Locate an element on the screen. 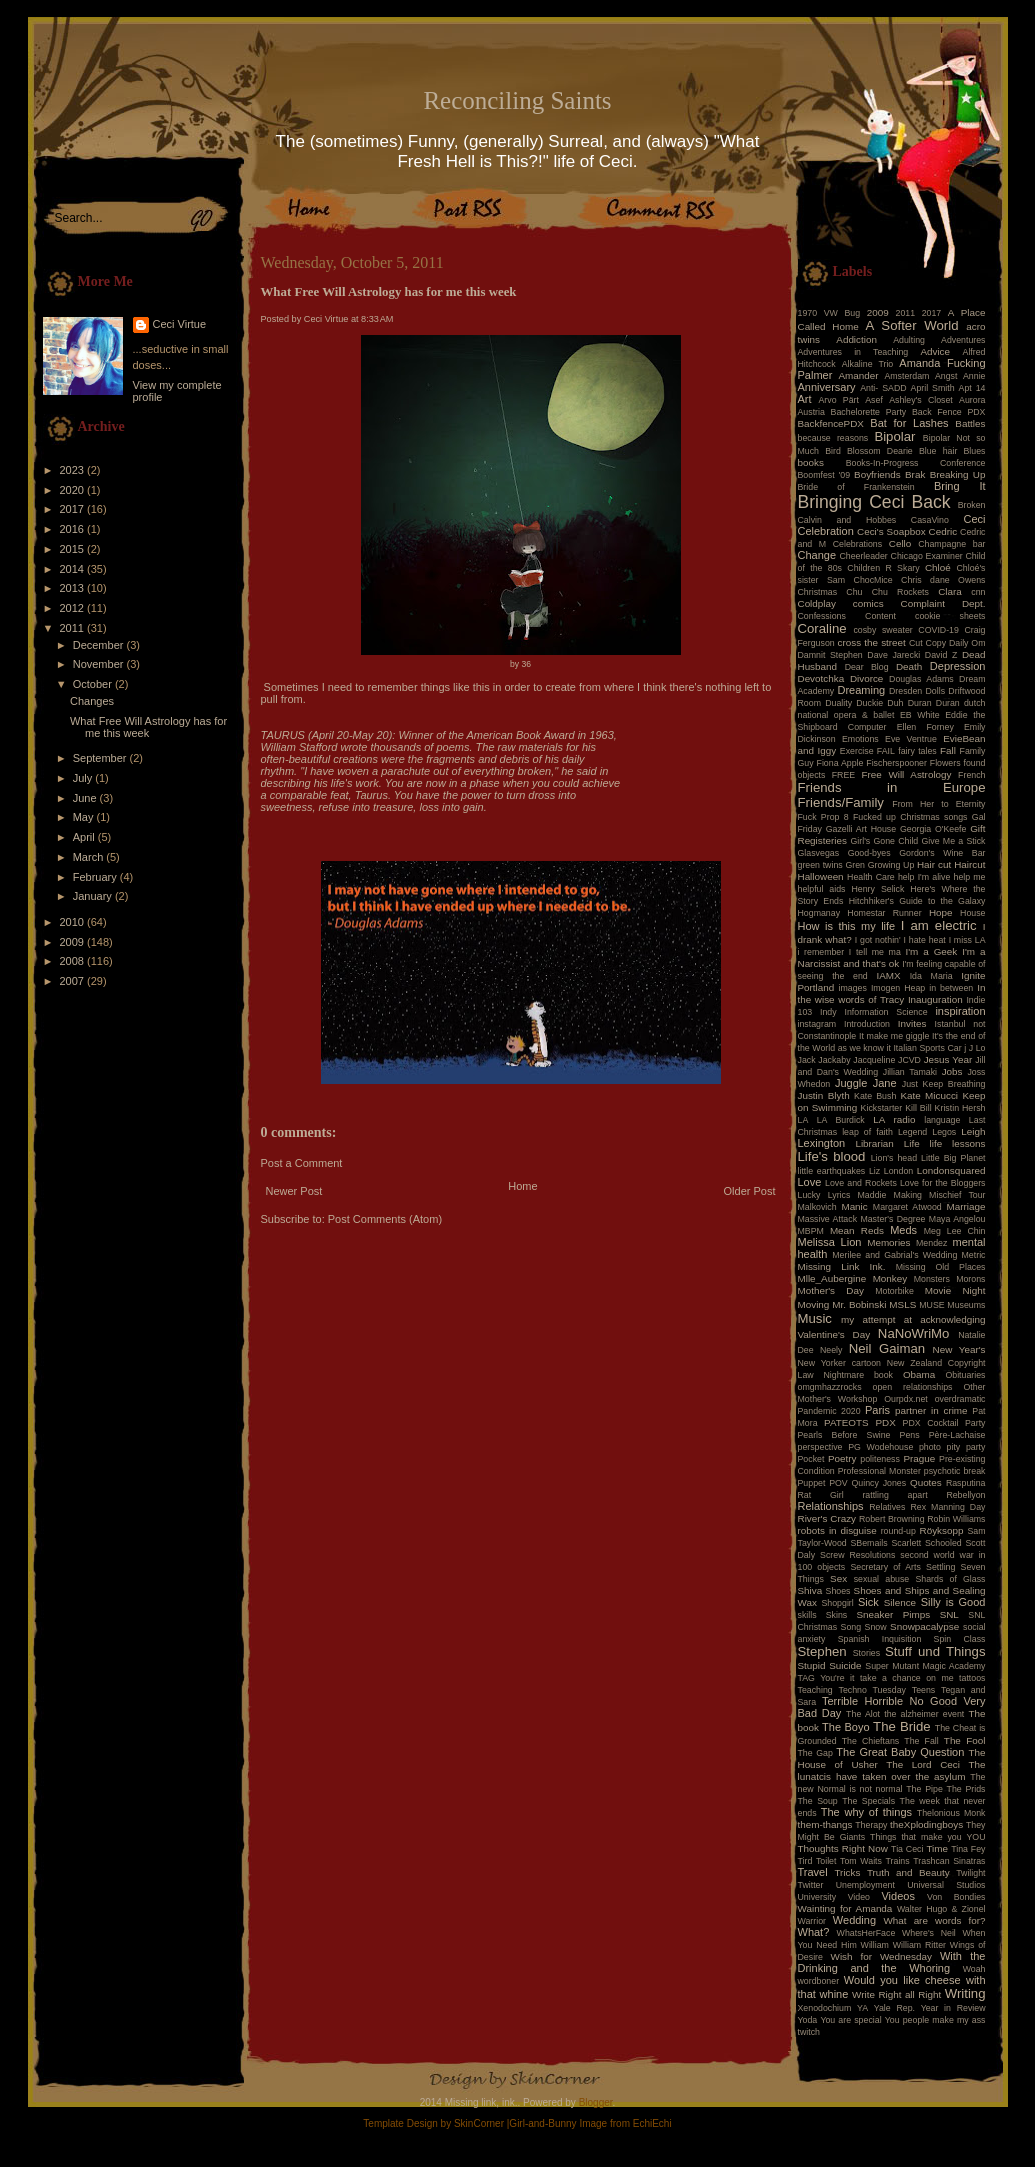  Rat Girl is located at coordinates (821, 1495).